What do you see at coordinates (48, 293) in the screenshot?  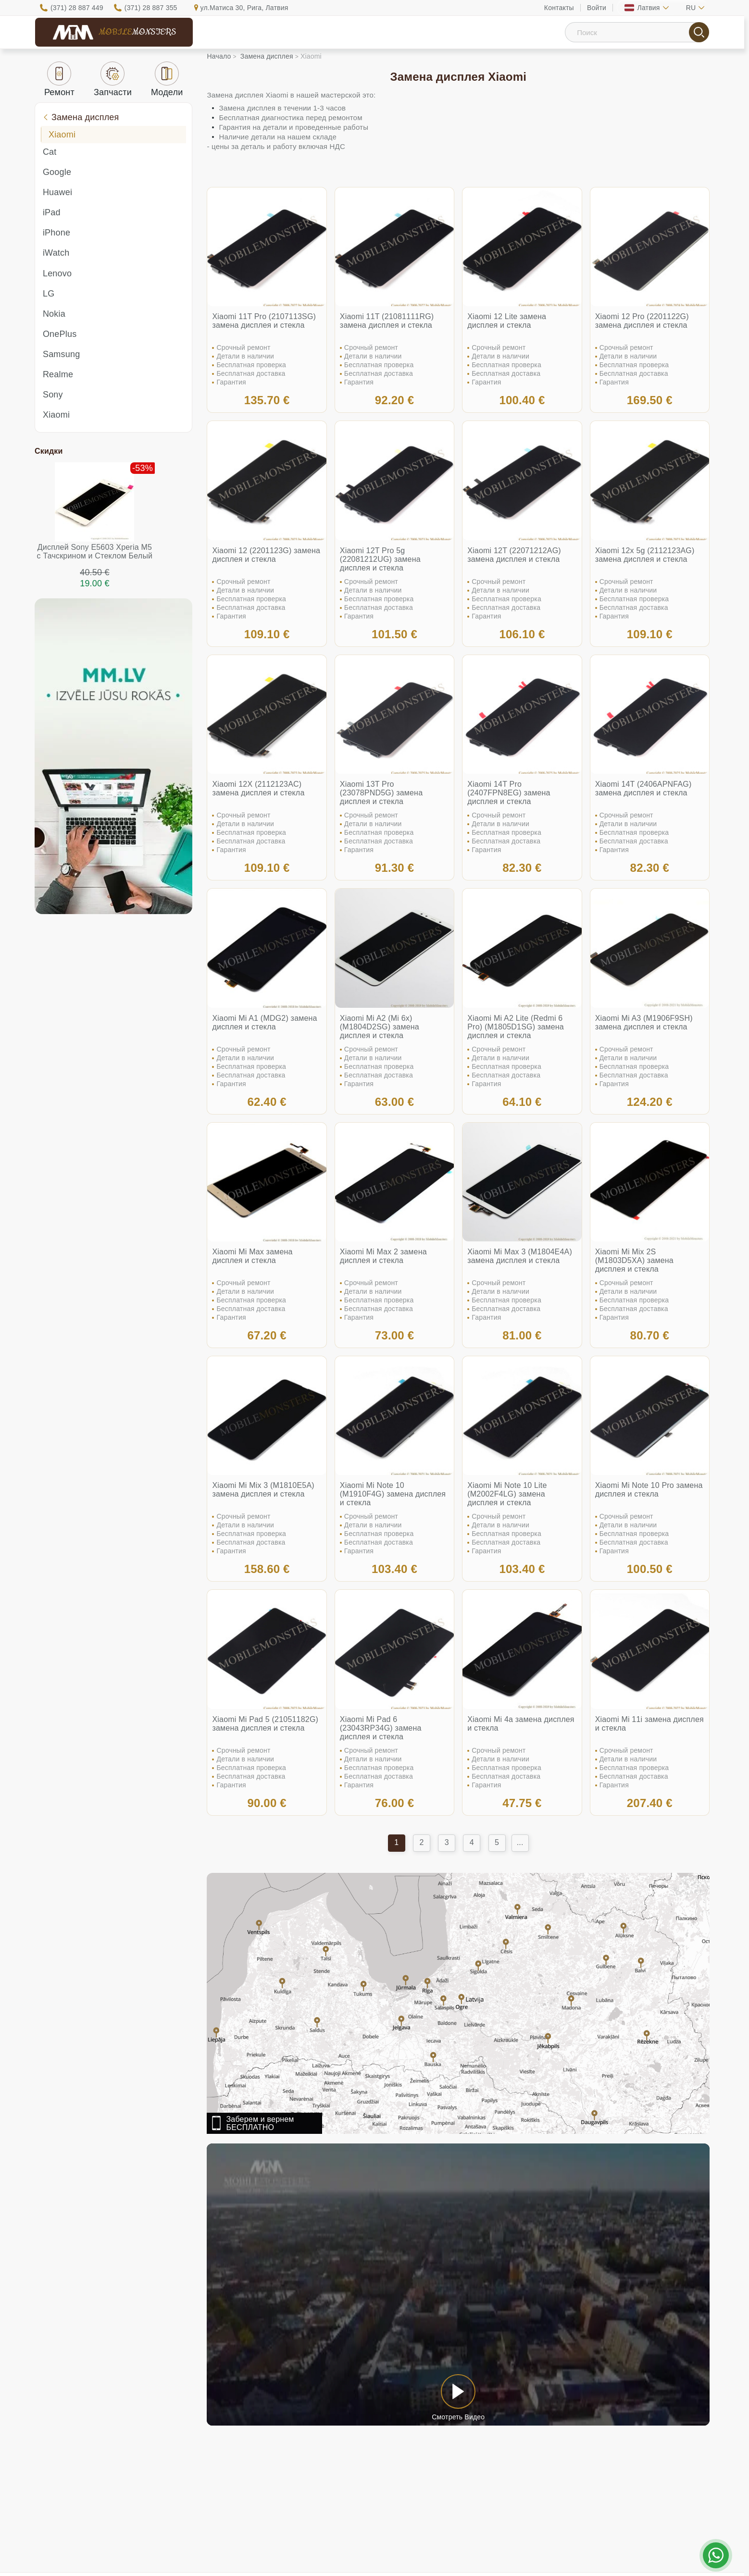 I see `LG` at bounding box center [48, 293].